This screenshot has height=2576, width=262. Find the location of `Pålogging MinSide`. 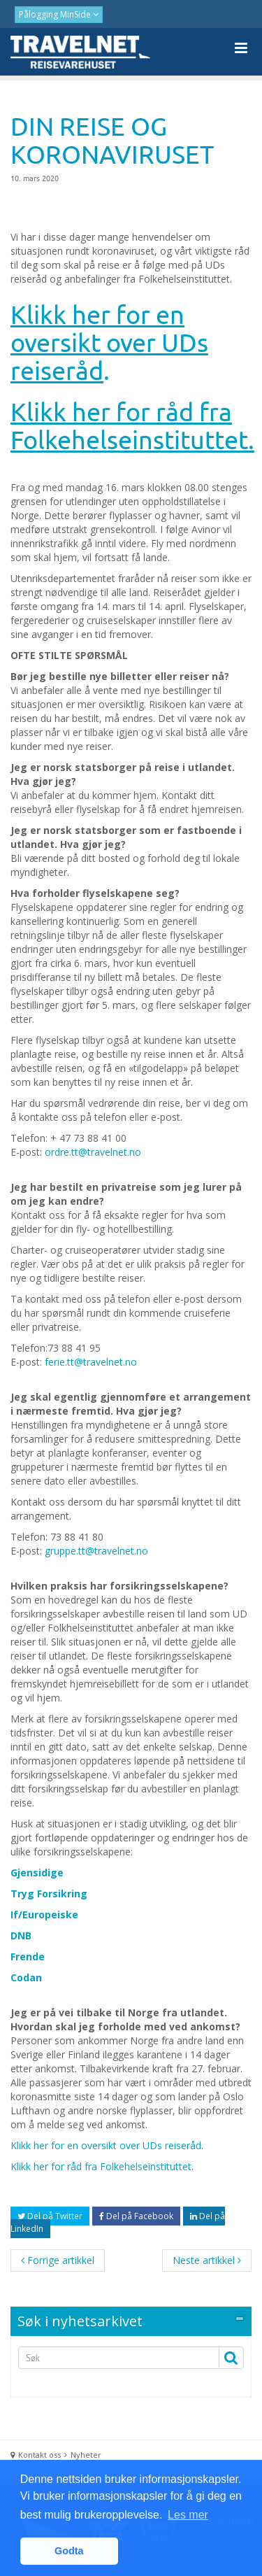

Pålogging MinSide is located at coordinates (56, 14).